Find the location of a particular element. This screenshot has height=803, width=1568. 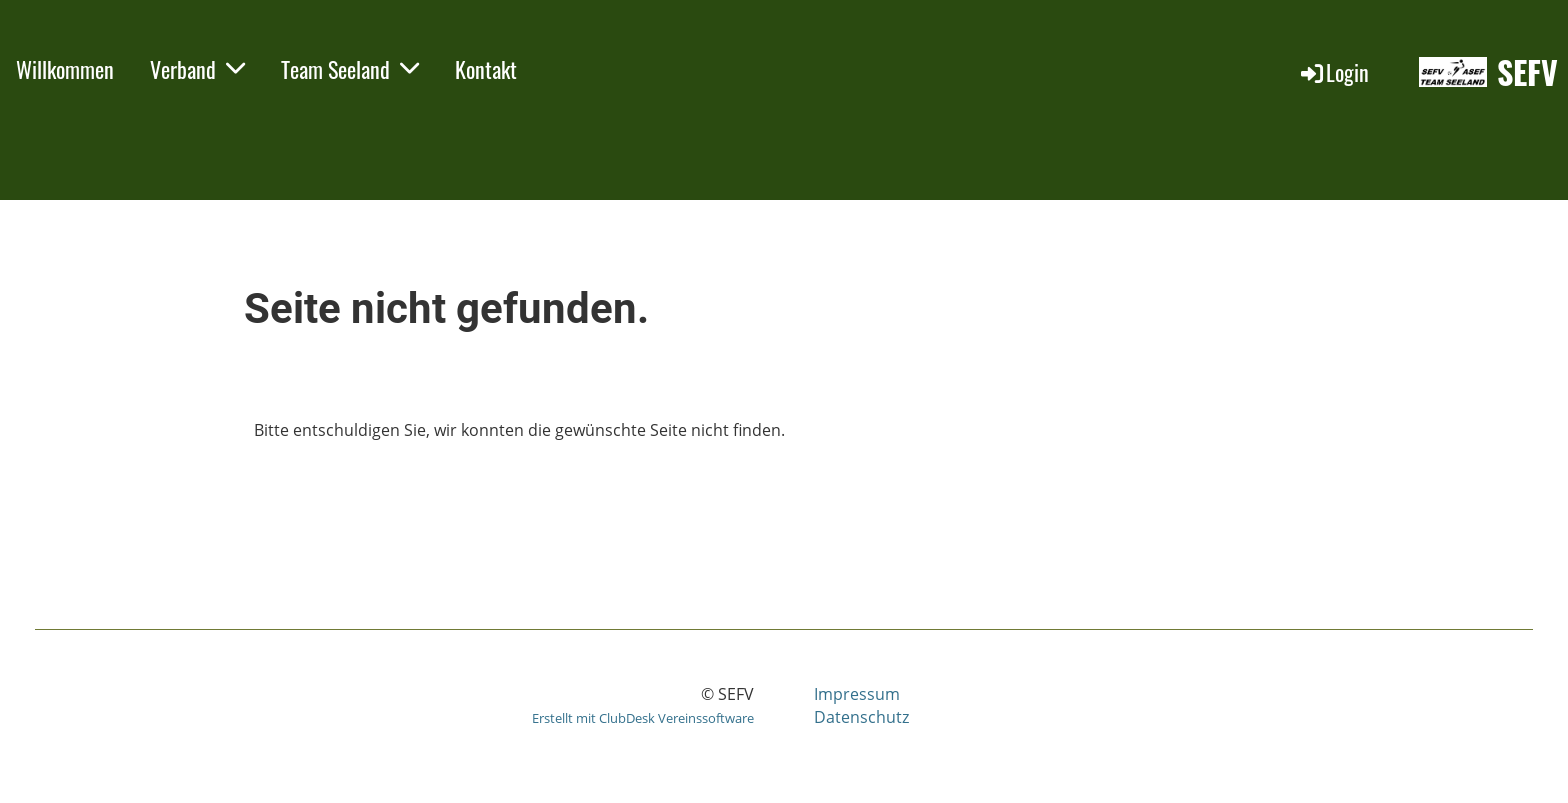

Kontakt is located at coordinates (486, 69).